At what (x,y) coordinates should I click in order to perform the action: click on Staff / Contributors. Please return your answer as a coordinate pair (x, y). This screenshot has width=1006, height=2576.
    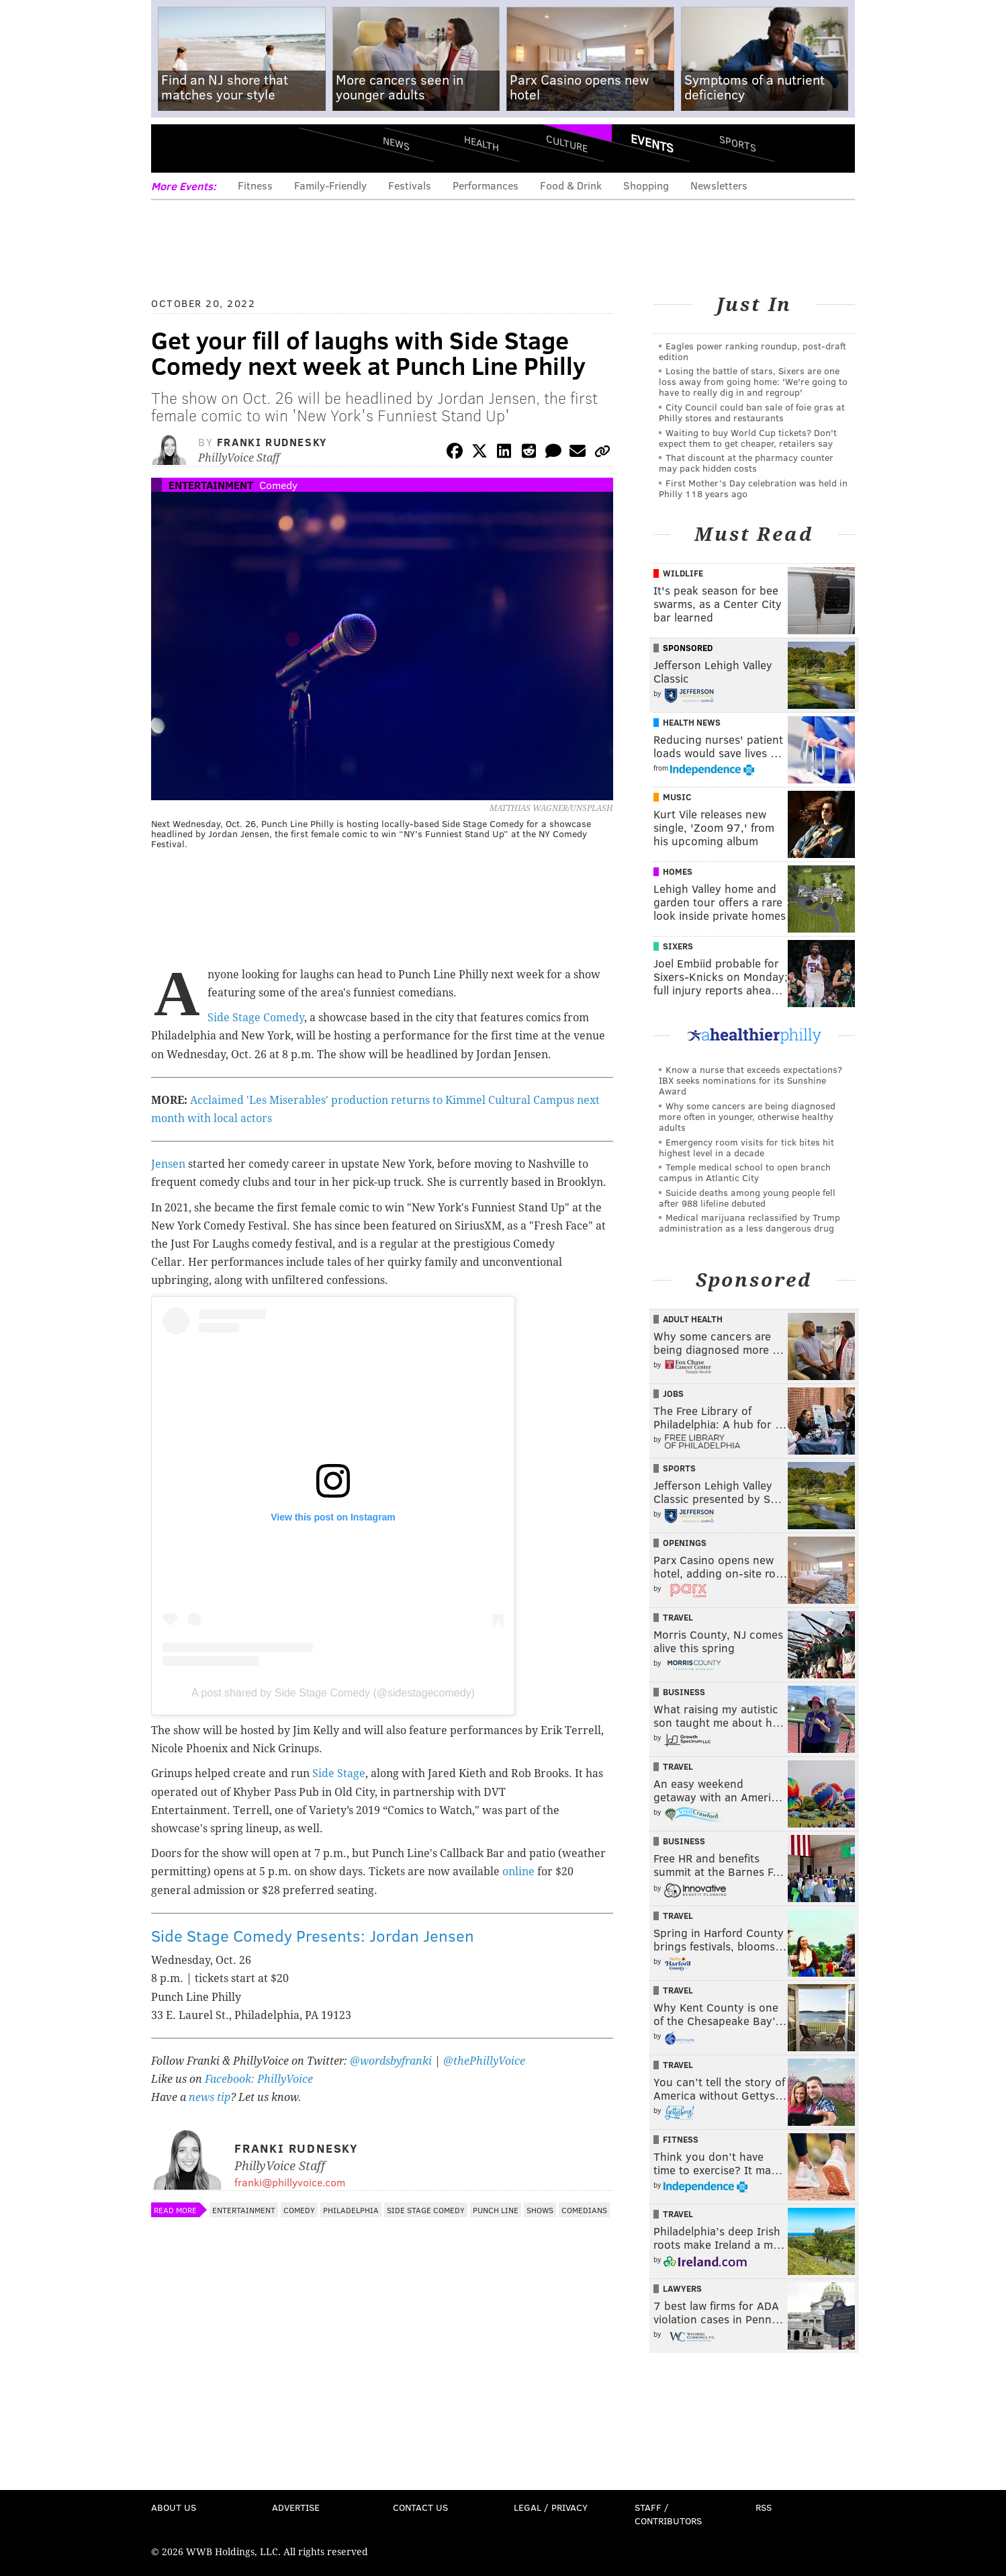
    Looking at the image, I should click on (668, 2514).